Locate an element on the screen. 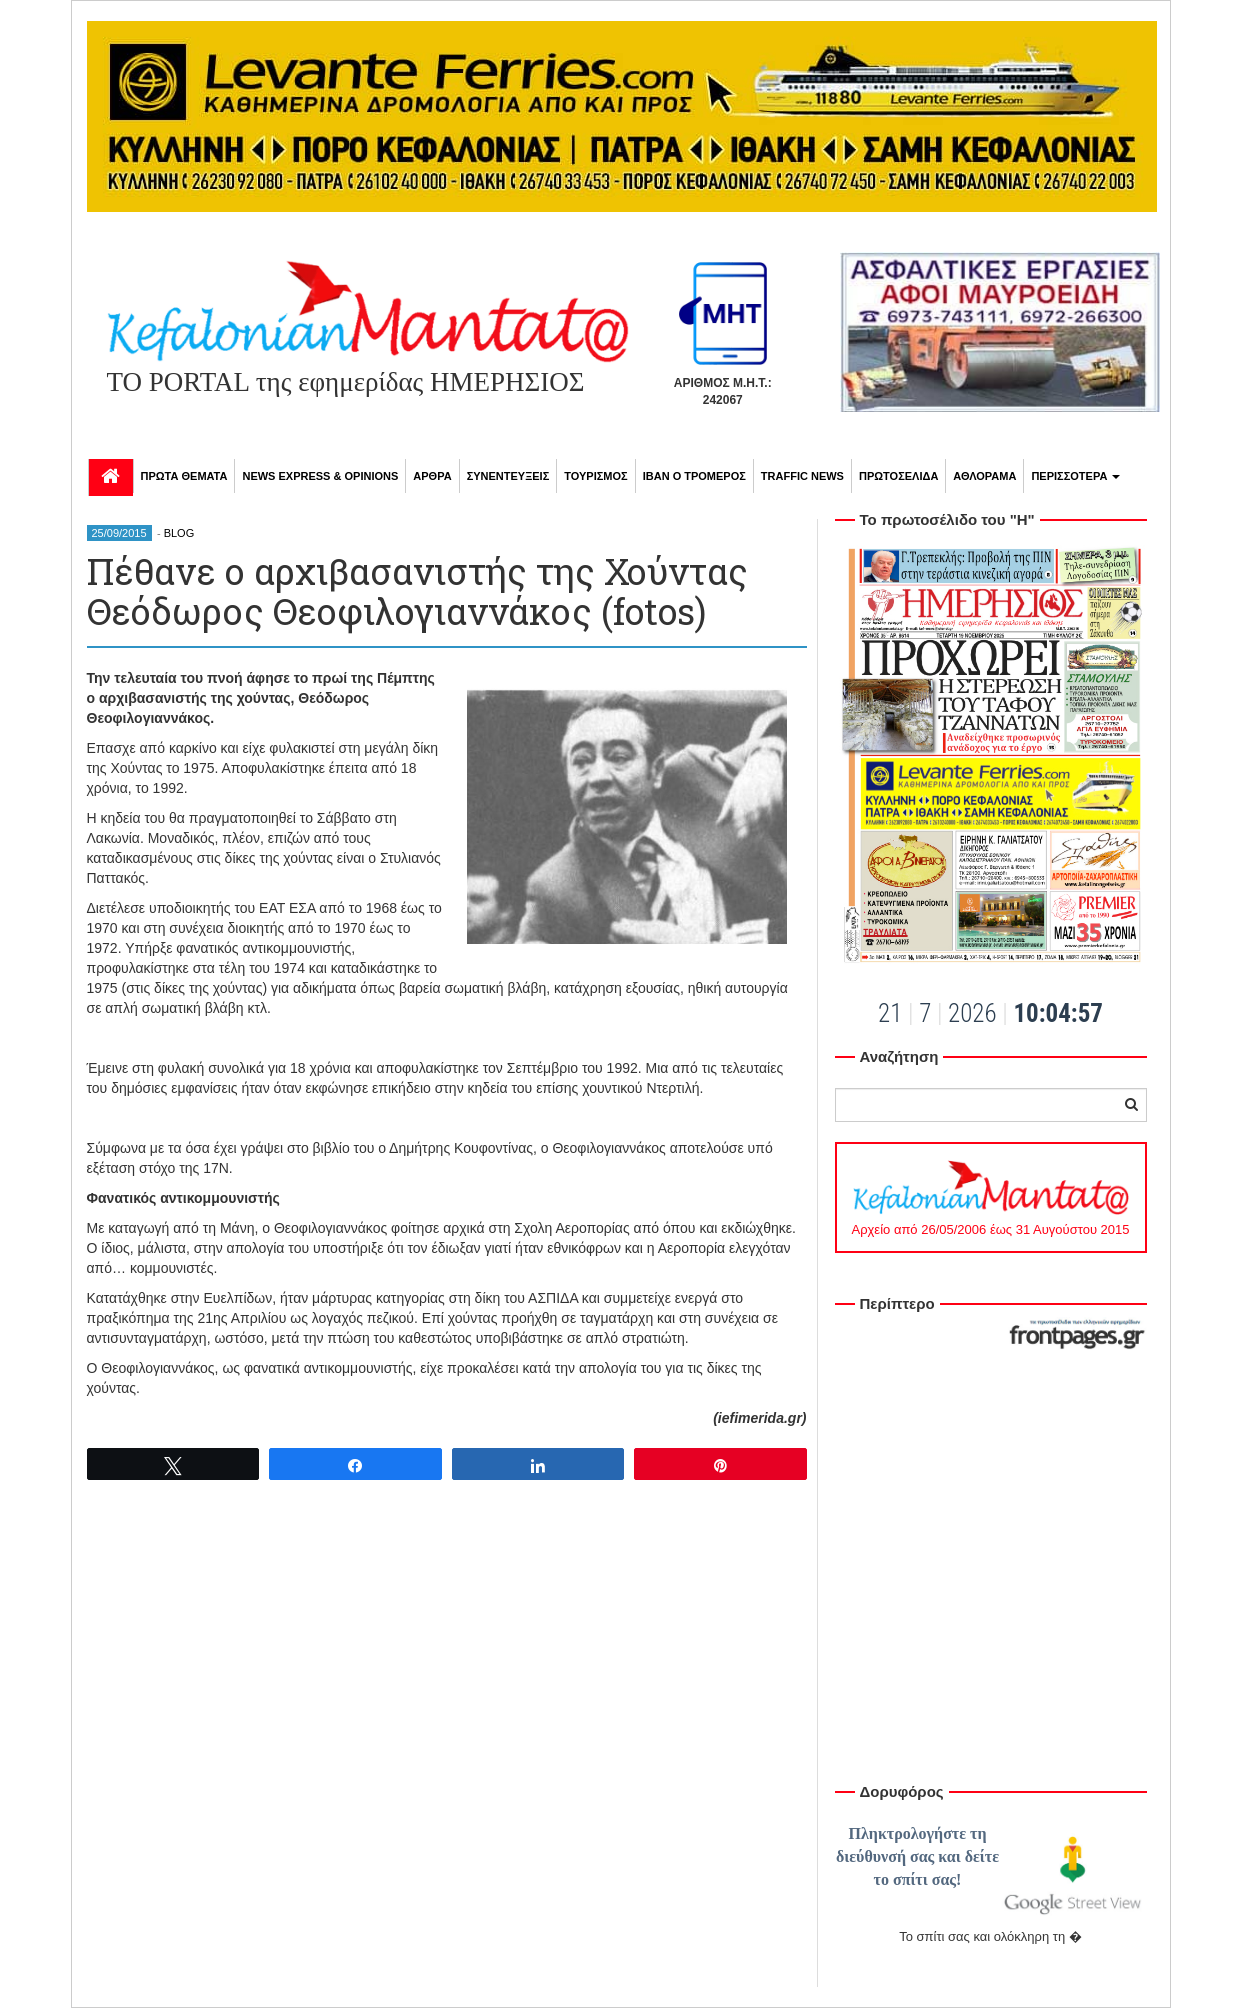  ΠΕΡΙΣΣΟΤΕΡΑ is located at coordinates (1075, 476).